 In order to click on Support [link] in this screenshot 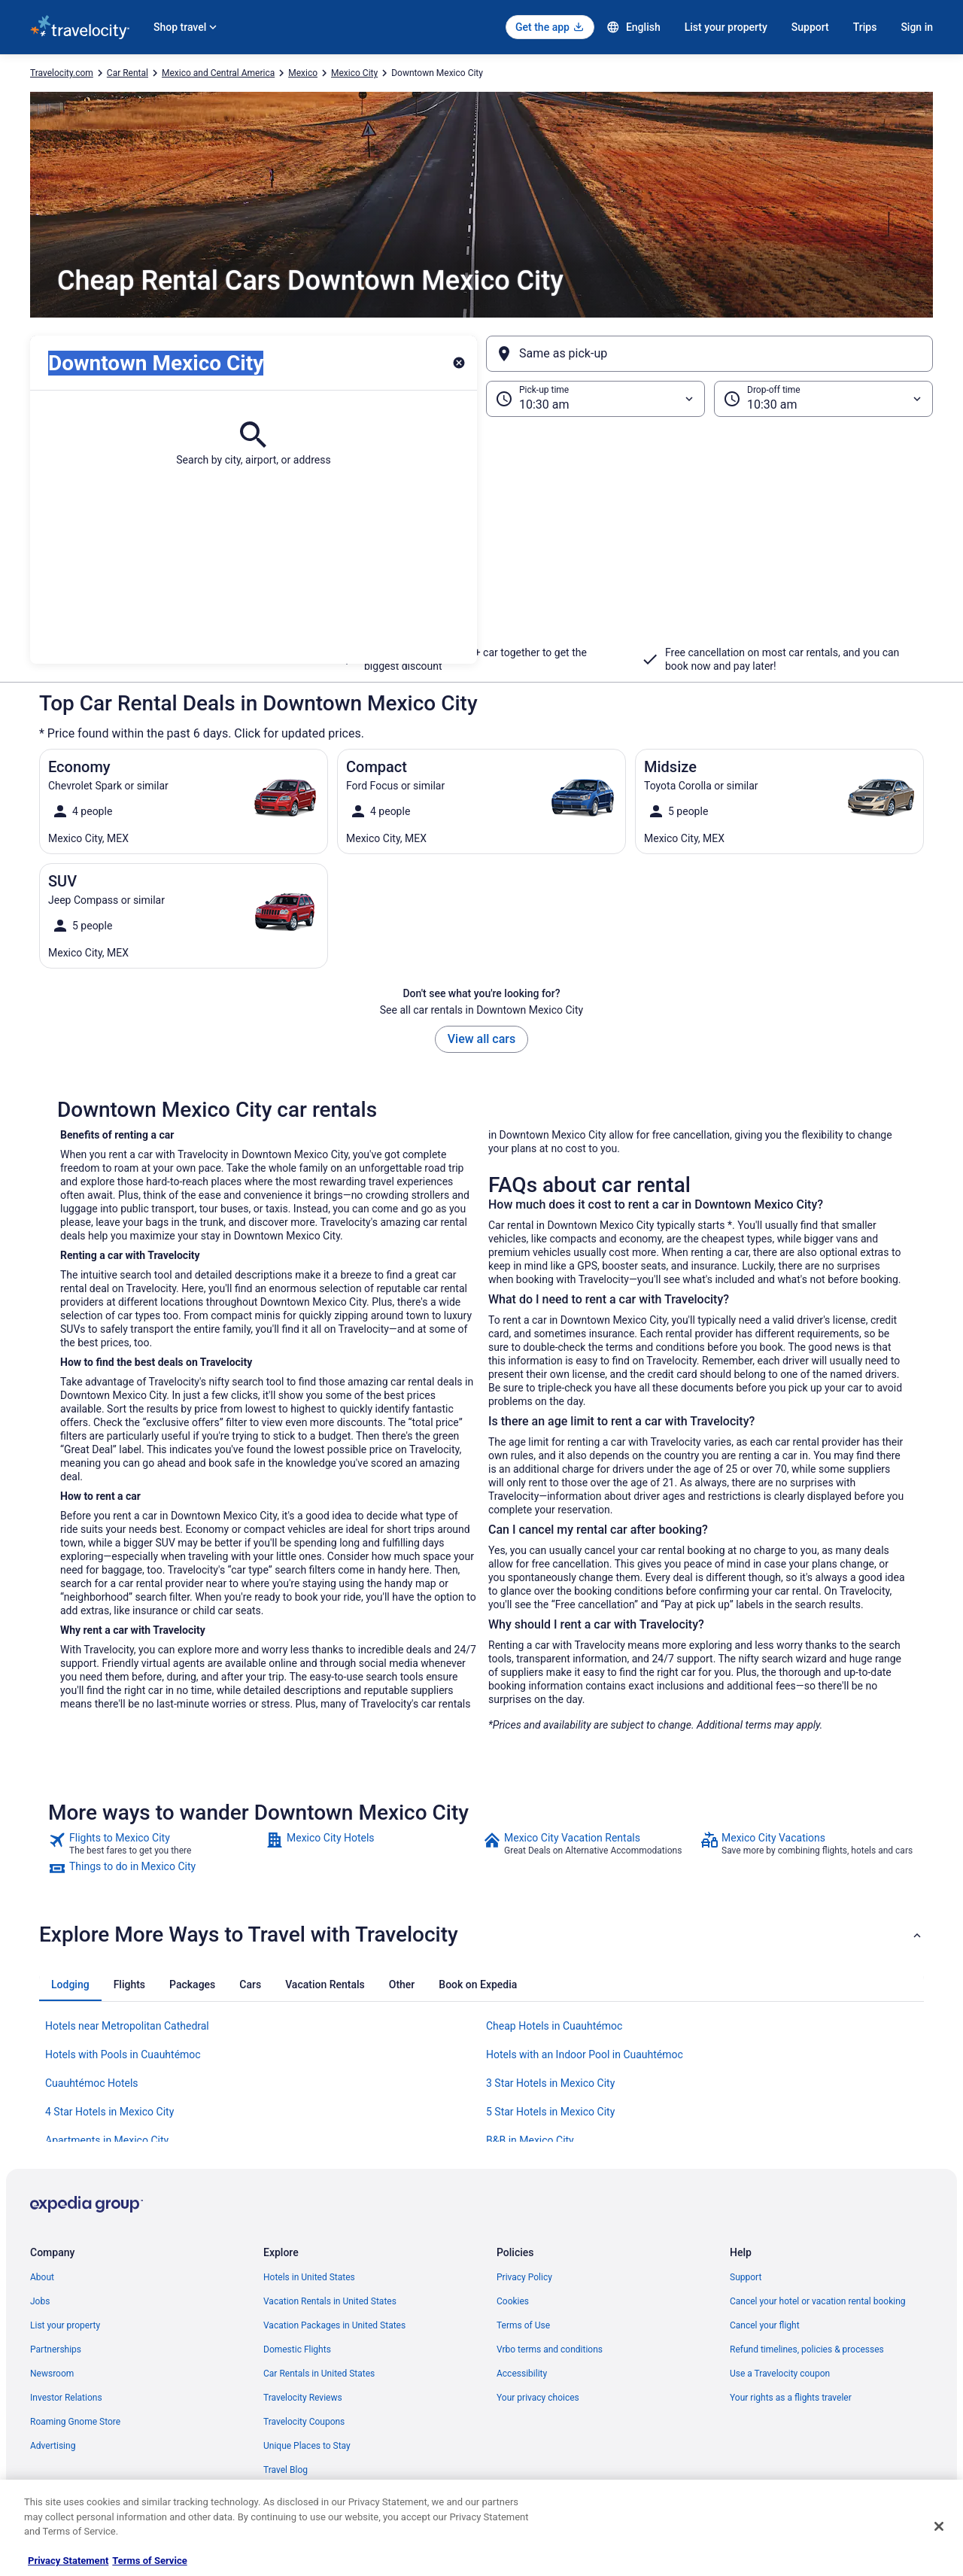, I will do `click(745, 2277)`.